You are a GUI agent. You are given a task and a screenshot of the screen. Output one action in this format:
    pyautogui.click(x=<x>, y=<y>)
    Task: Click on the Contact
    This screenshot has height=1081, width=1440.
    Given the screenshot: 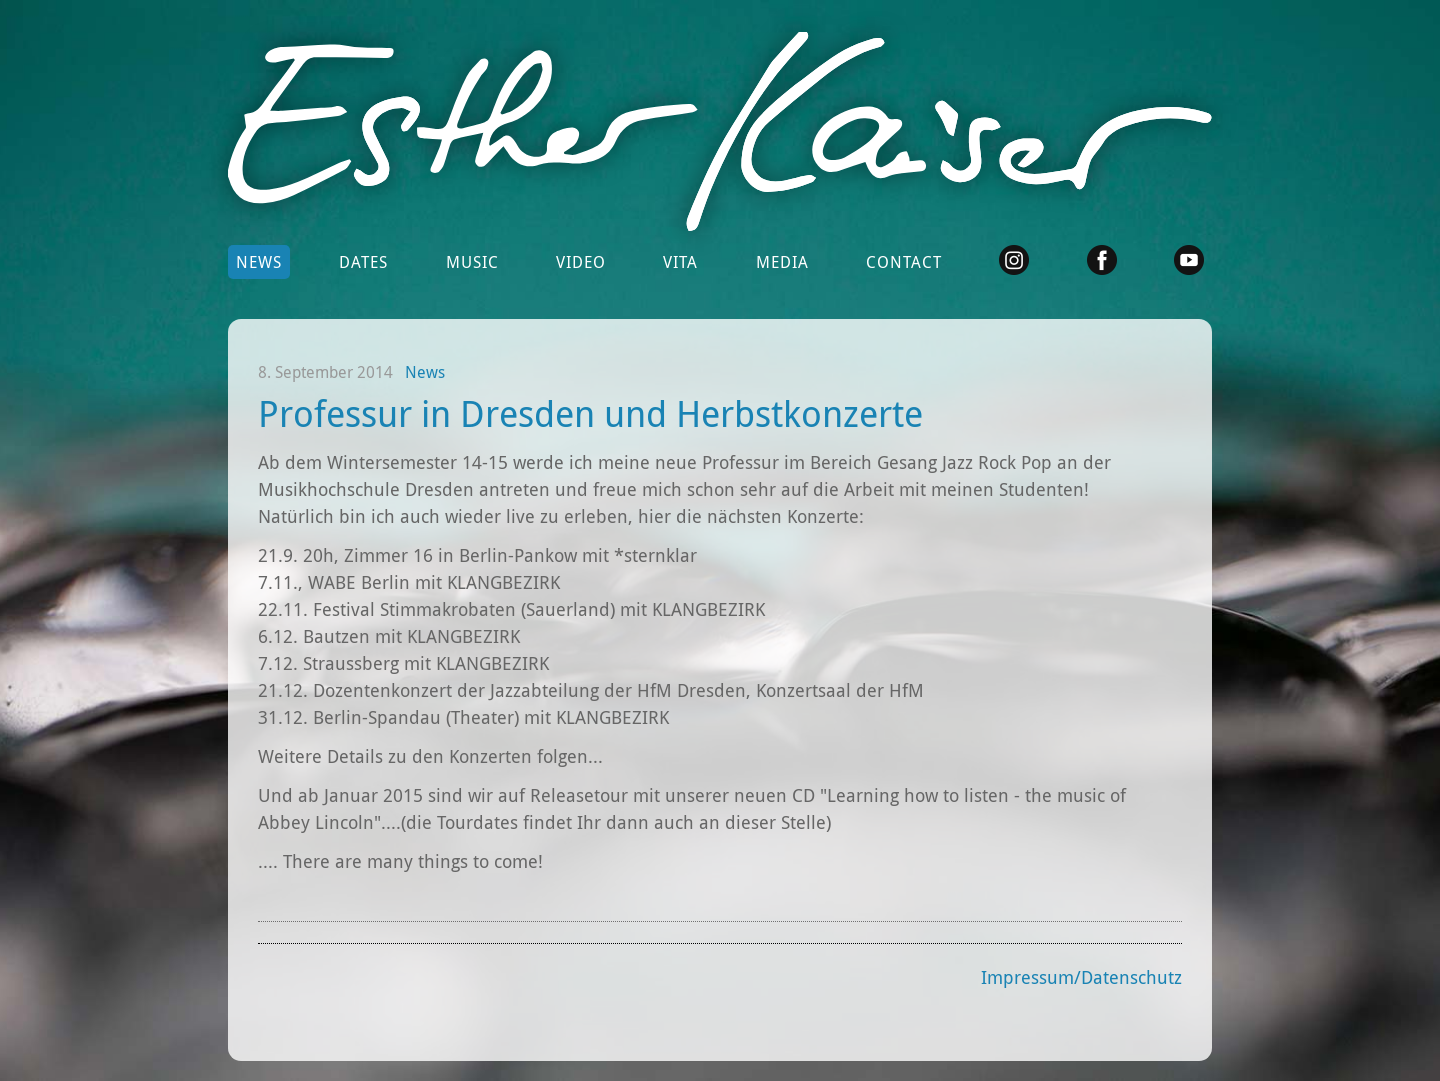 What is the action you would take?
    pyautogui.click(x=904, y=262)
    